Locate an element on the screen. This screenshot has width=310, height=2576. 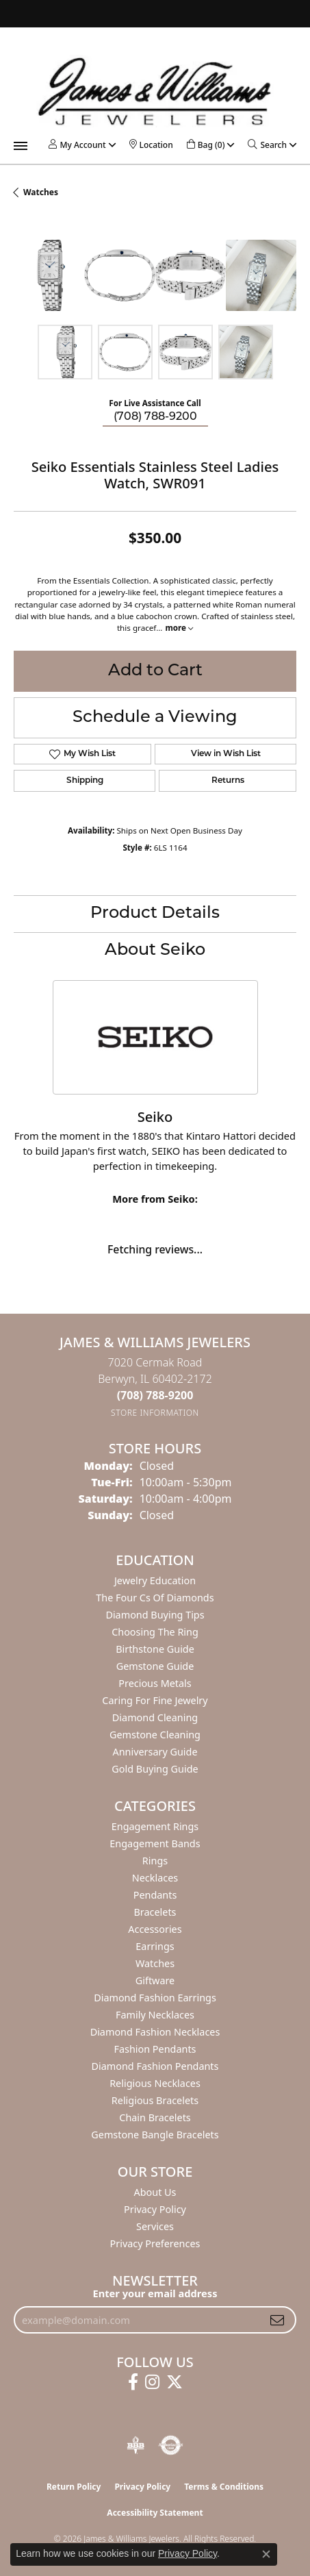
Services is located at coordinates (155, 2226).